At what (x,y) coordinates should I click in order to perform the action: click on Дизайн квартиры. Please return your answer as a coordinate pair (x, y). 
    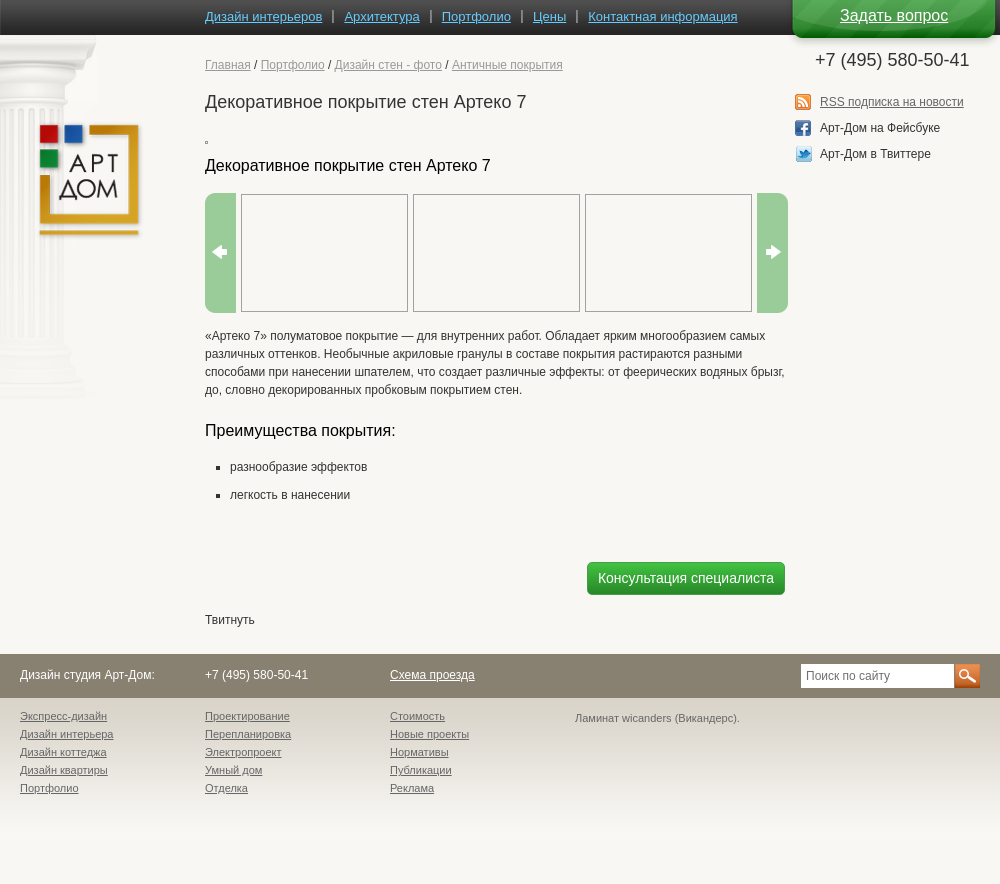
    Looking at the image, I should click on (64, 770).